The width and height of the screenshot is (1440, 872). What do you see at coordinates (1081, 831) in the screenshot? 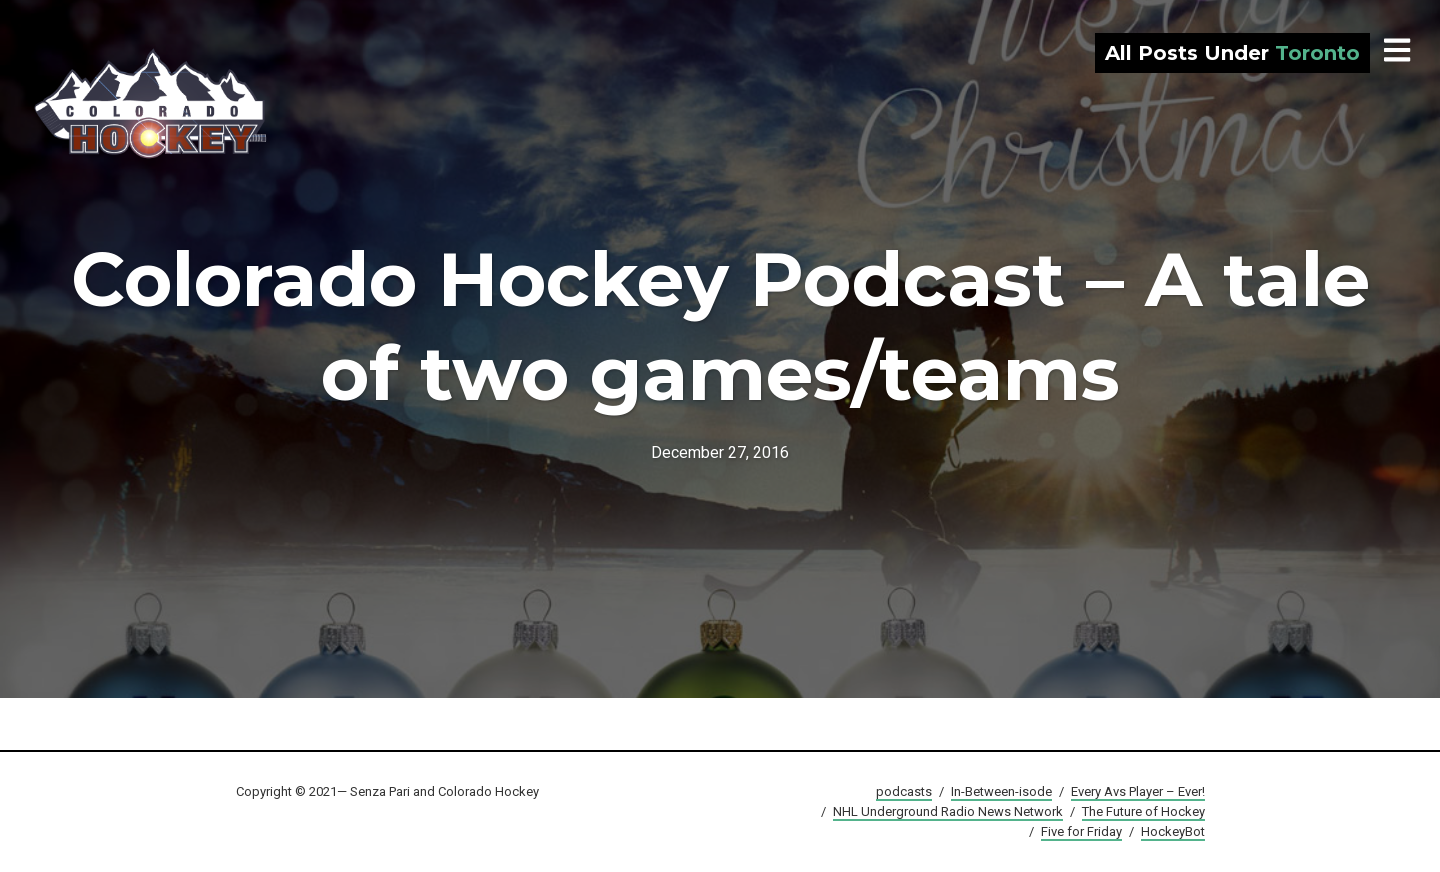
I see `Five for Friday` at bounding box center [1081, 831].